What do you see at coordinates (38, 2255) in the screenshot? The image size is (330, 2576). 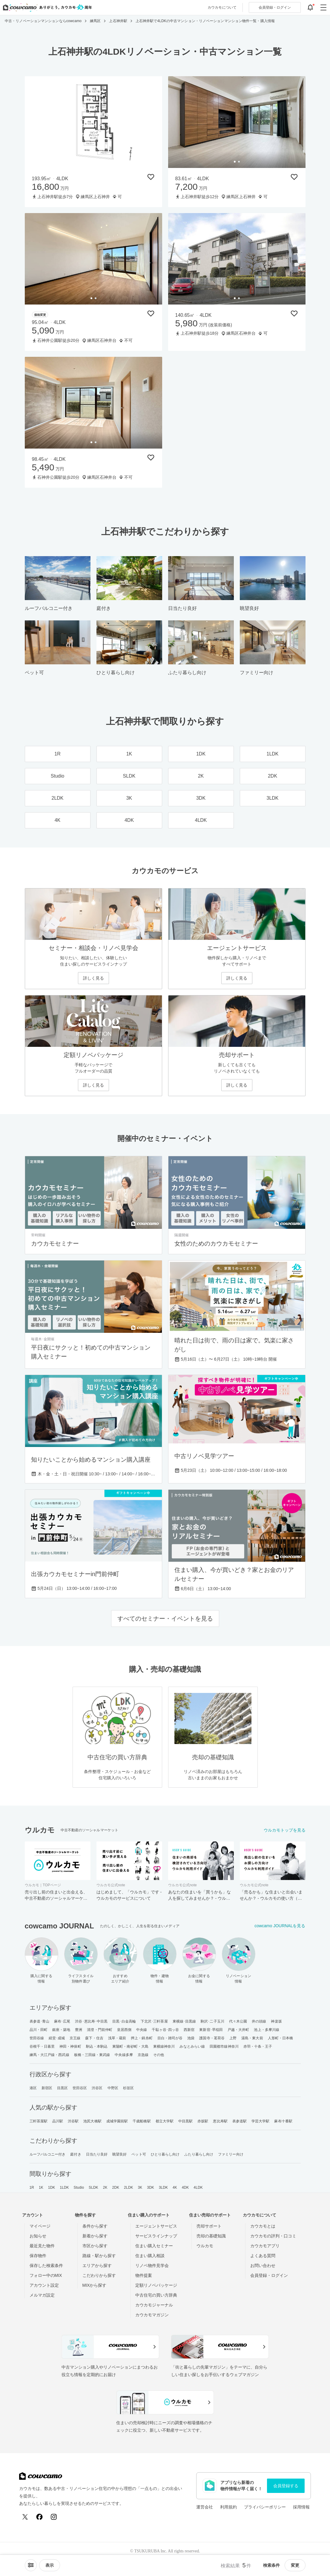 I see `保存物件` at bounding box center [38, 2255].